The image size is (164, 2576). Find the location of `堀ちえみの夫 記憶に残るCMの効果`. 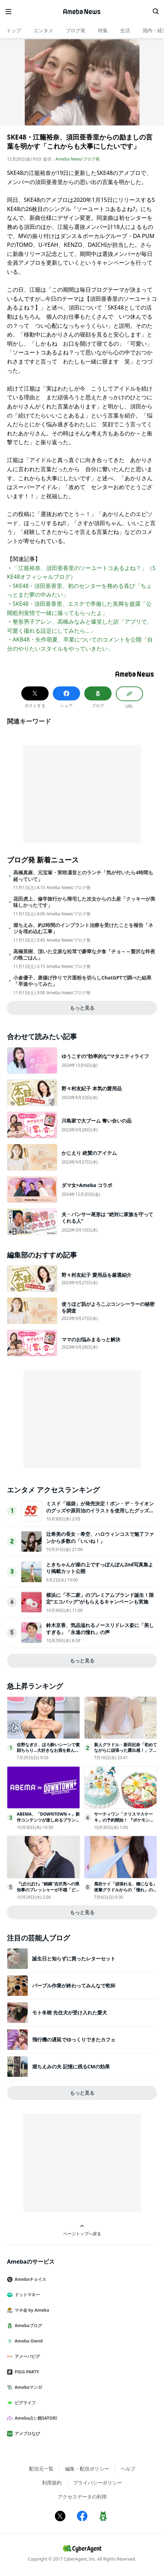

堀ちえみの夫 記憶に残るCMの効果 is located at coordinates (71, 2066).